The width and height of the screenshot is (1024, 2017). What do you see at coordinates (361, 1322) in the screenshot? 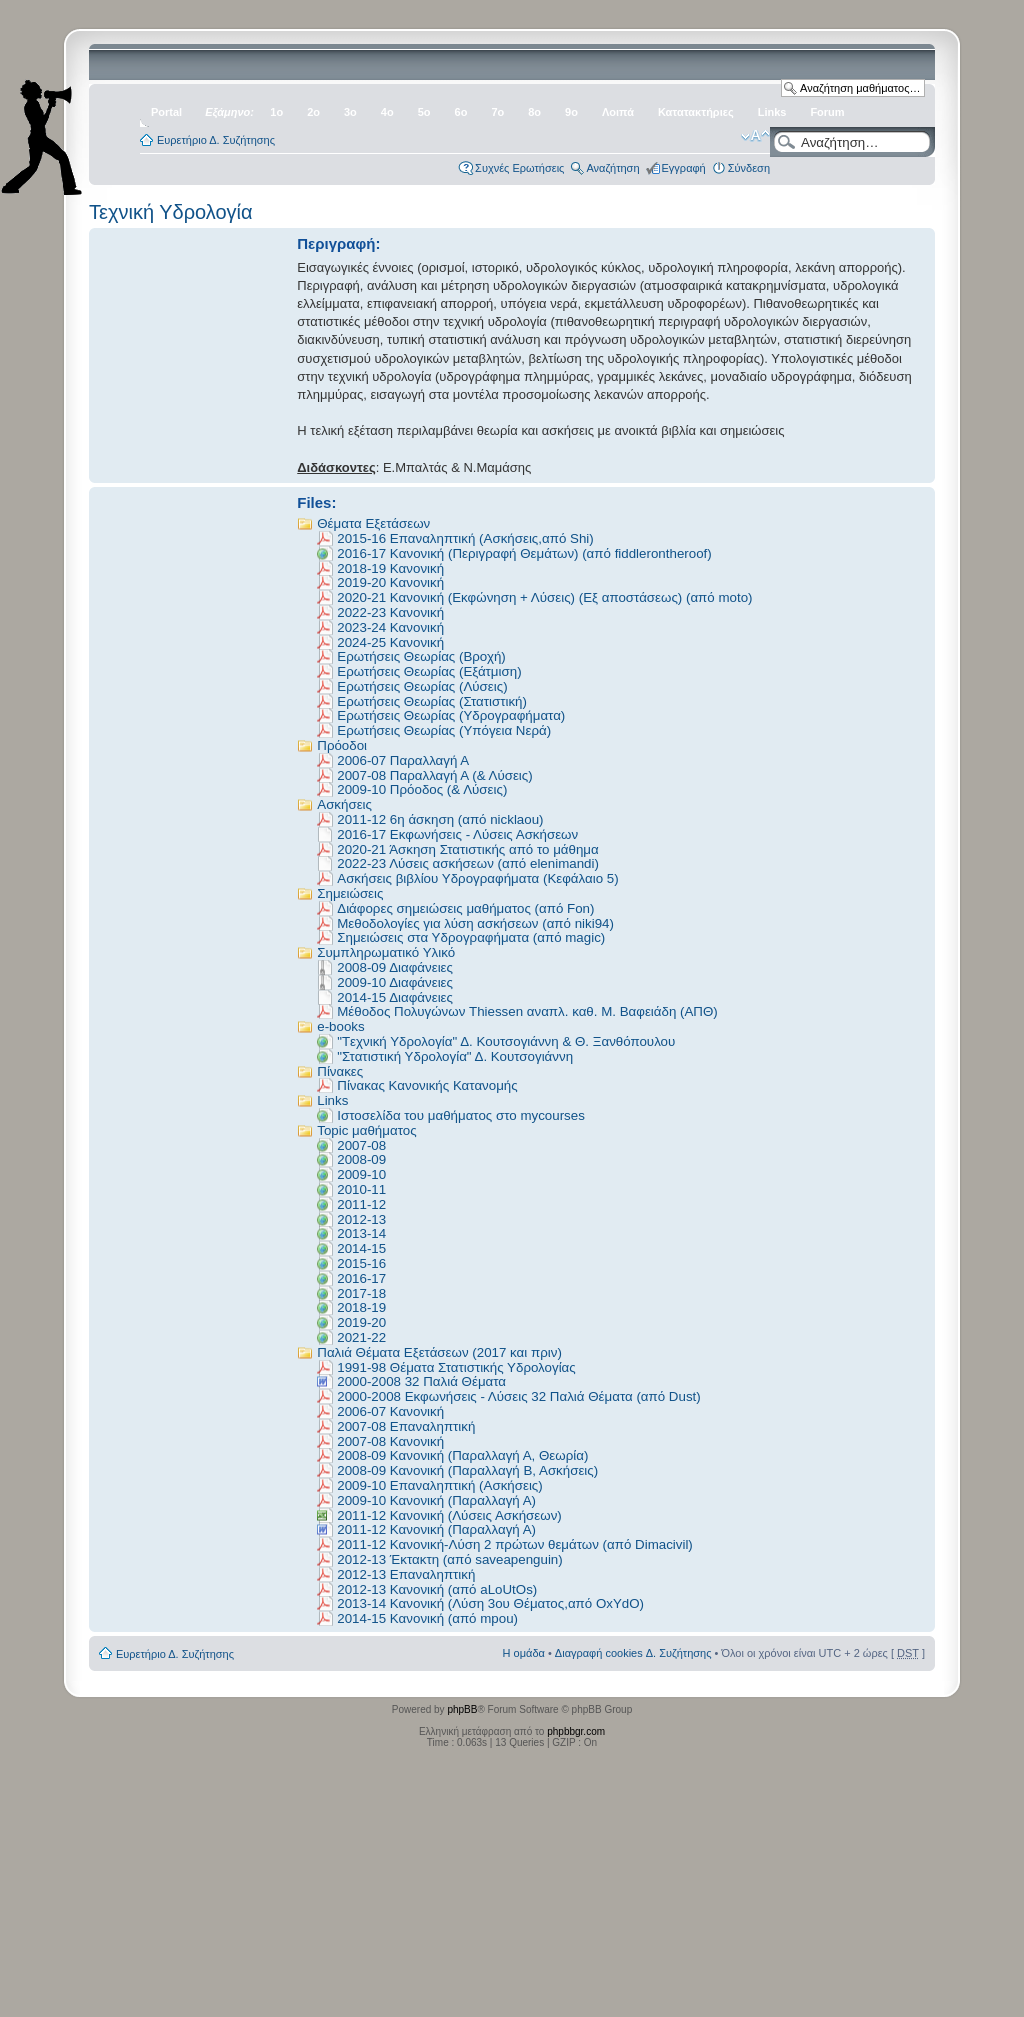
I see `2019-20` at bounding box center [361, 1322].